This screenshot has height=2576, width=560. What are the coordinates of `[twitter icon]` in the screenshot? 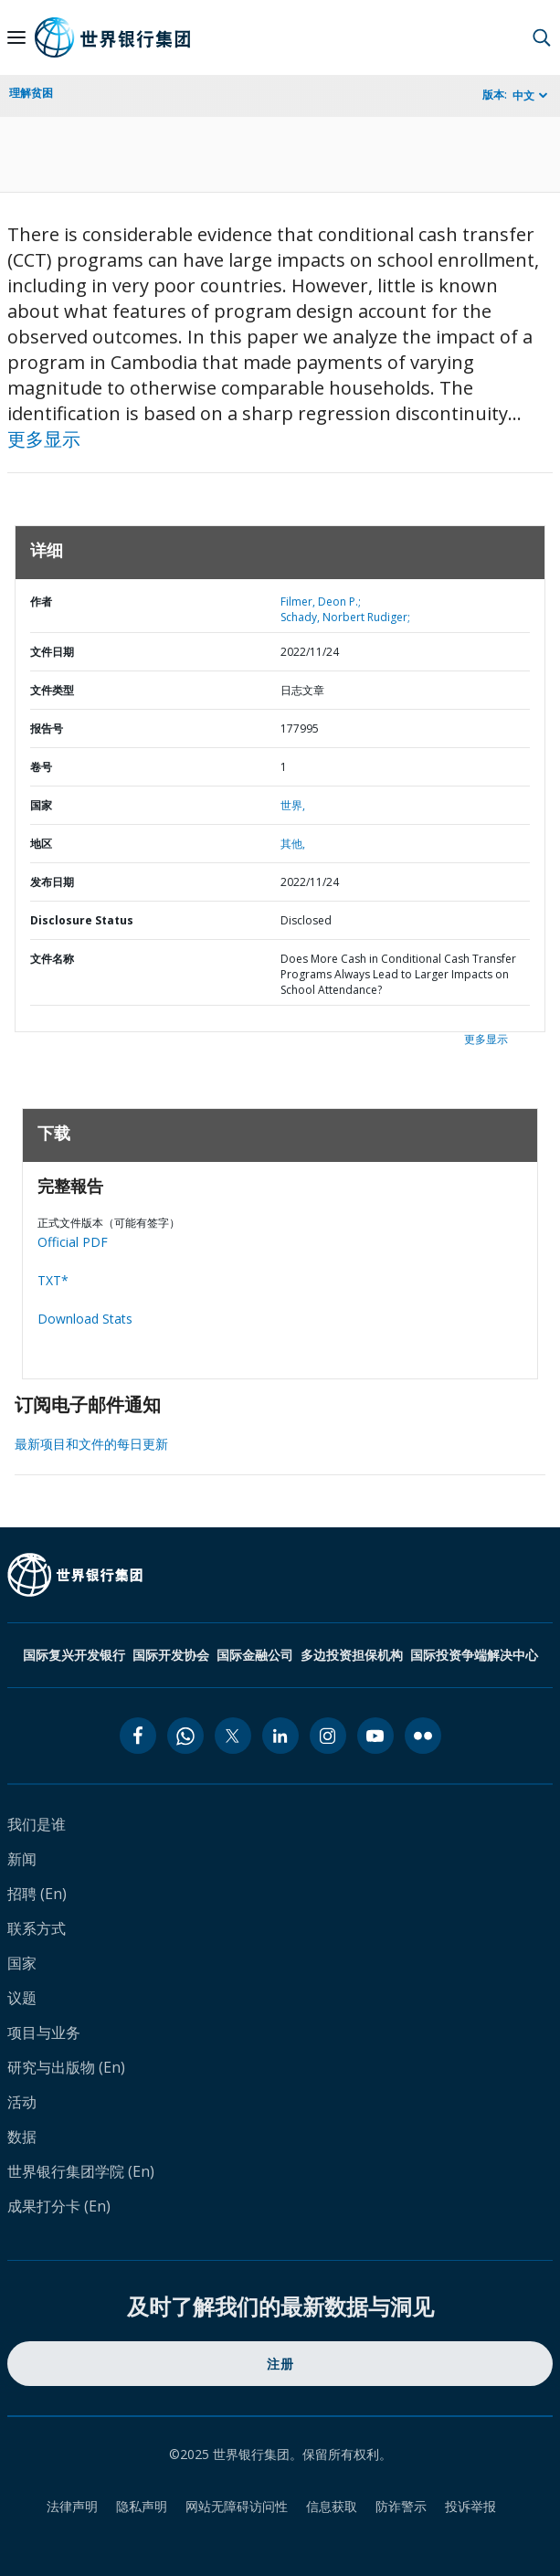 It's located at (233, 1735).